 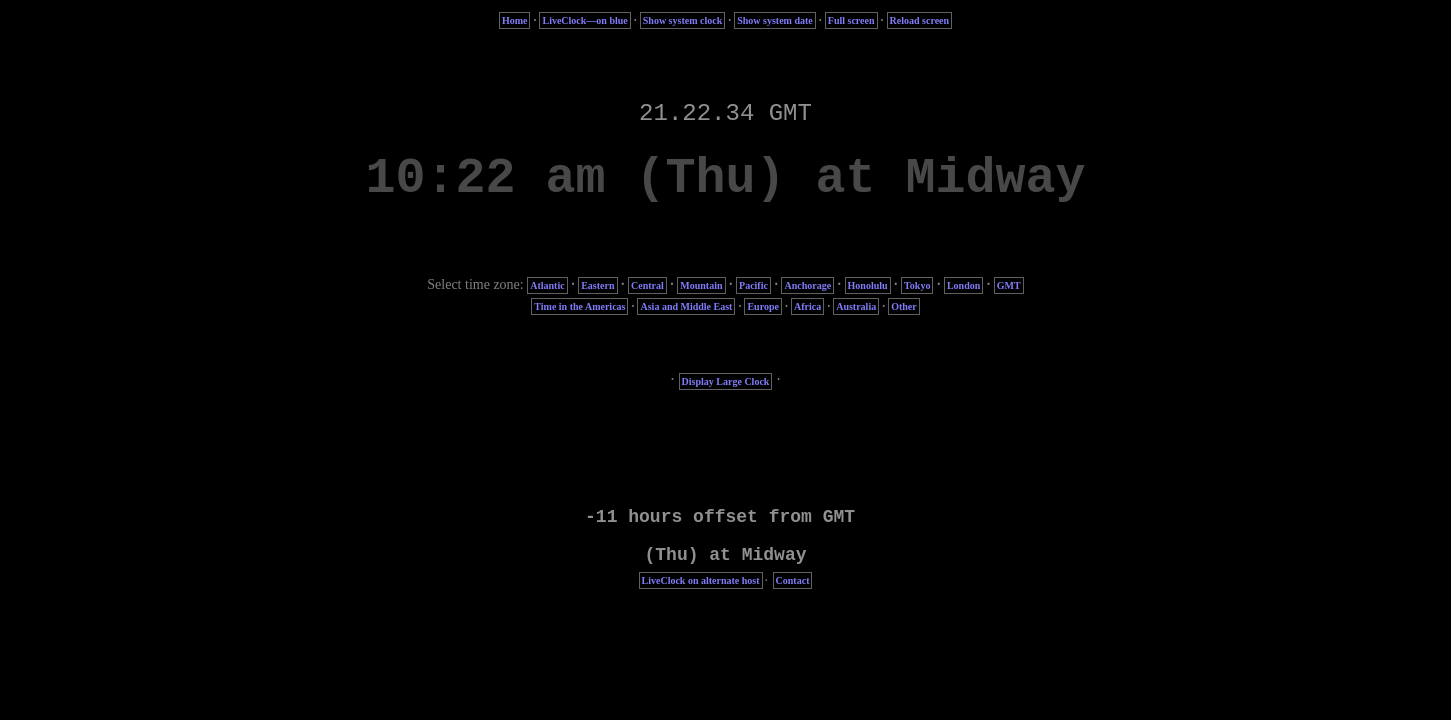 I want to click on LiveClock on alternate host, so click(x=701, y=580).